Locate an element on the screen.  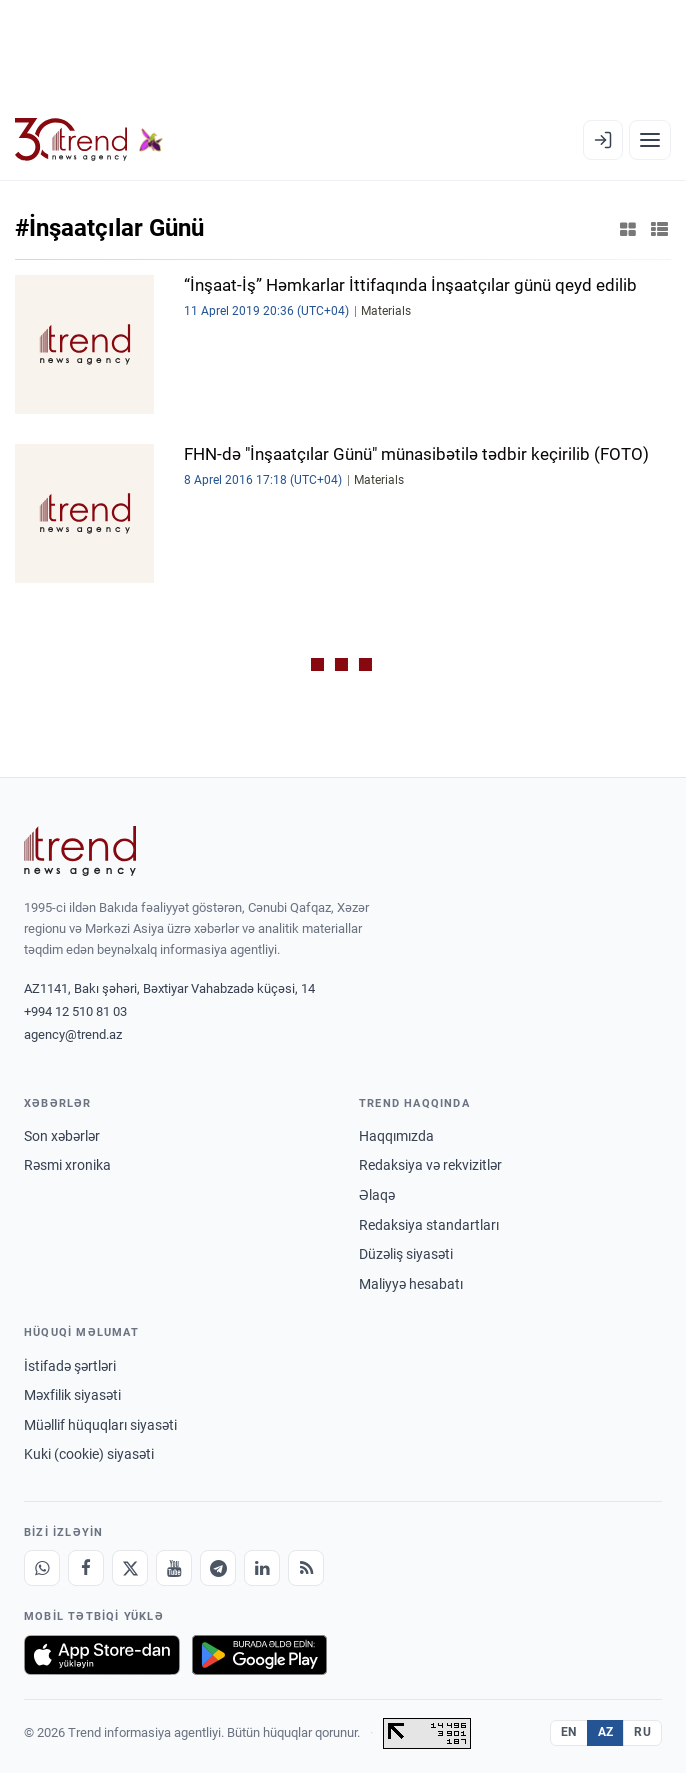
[Whatsapp] is located at coordinates (42, 1568).